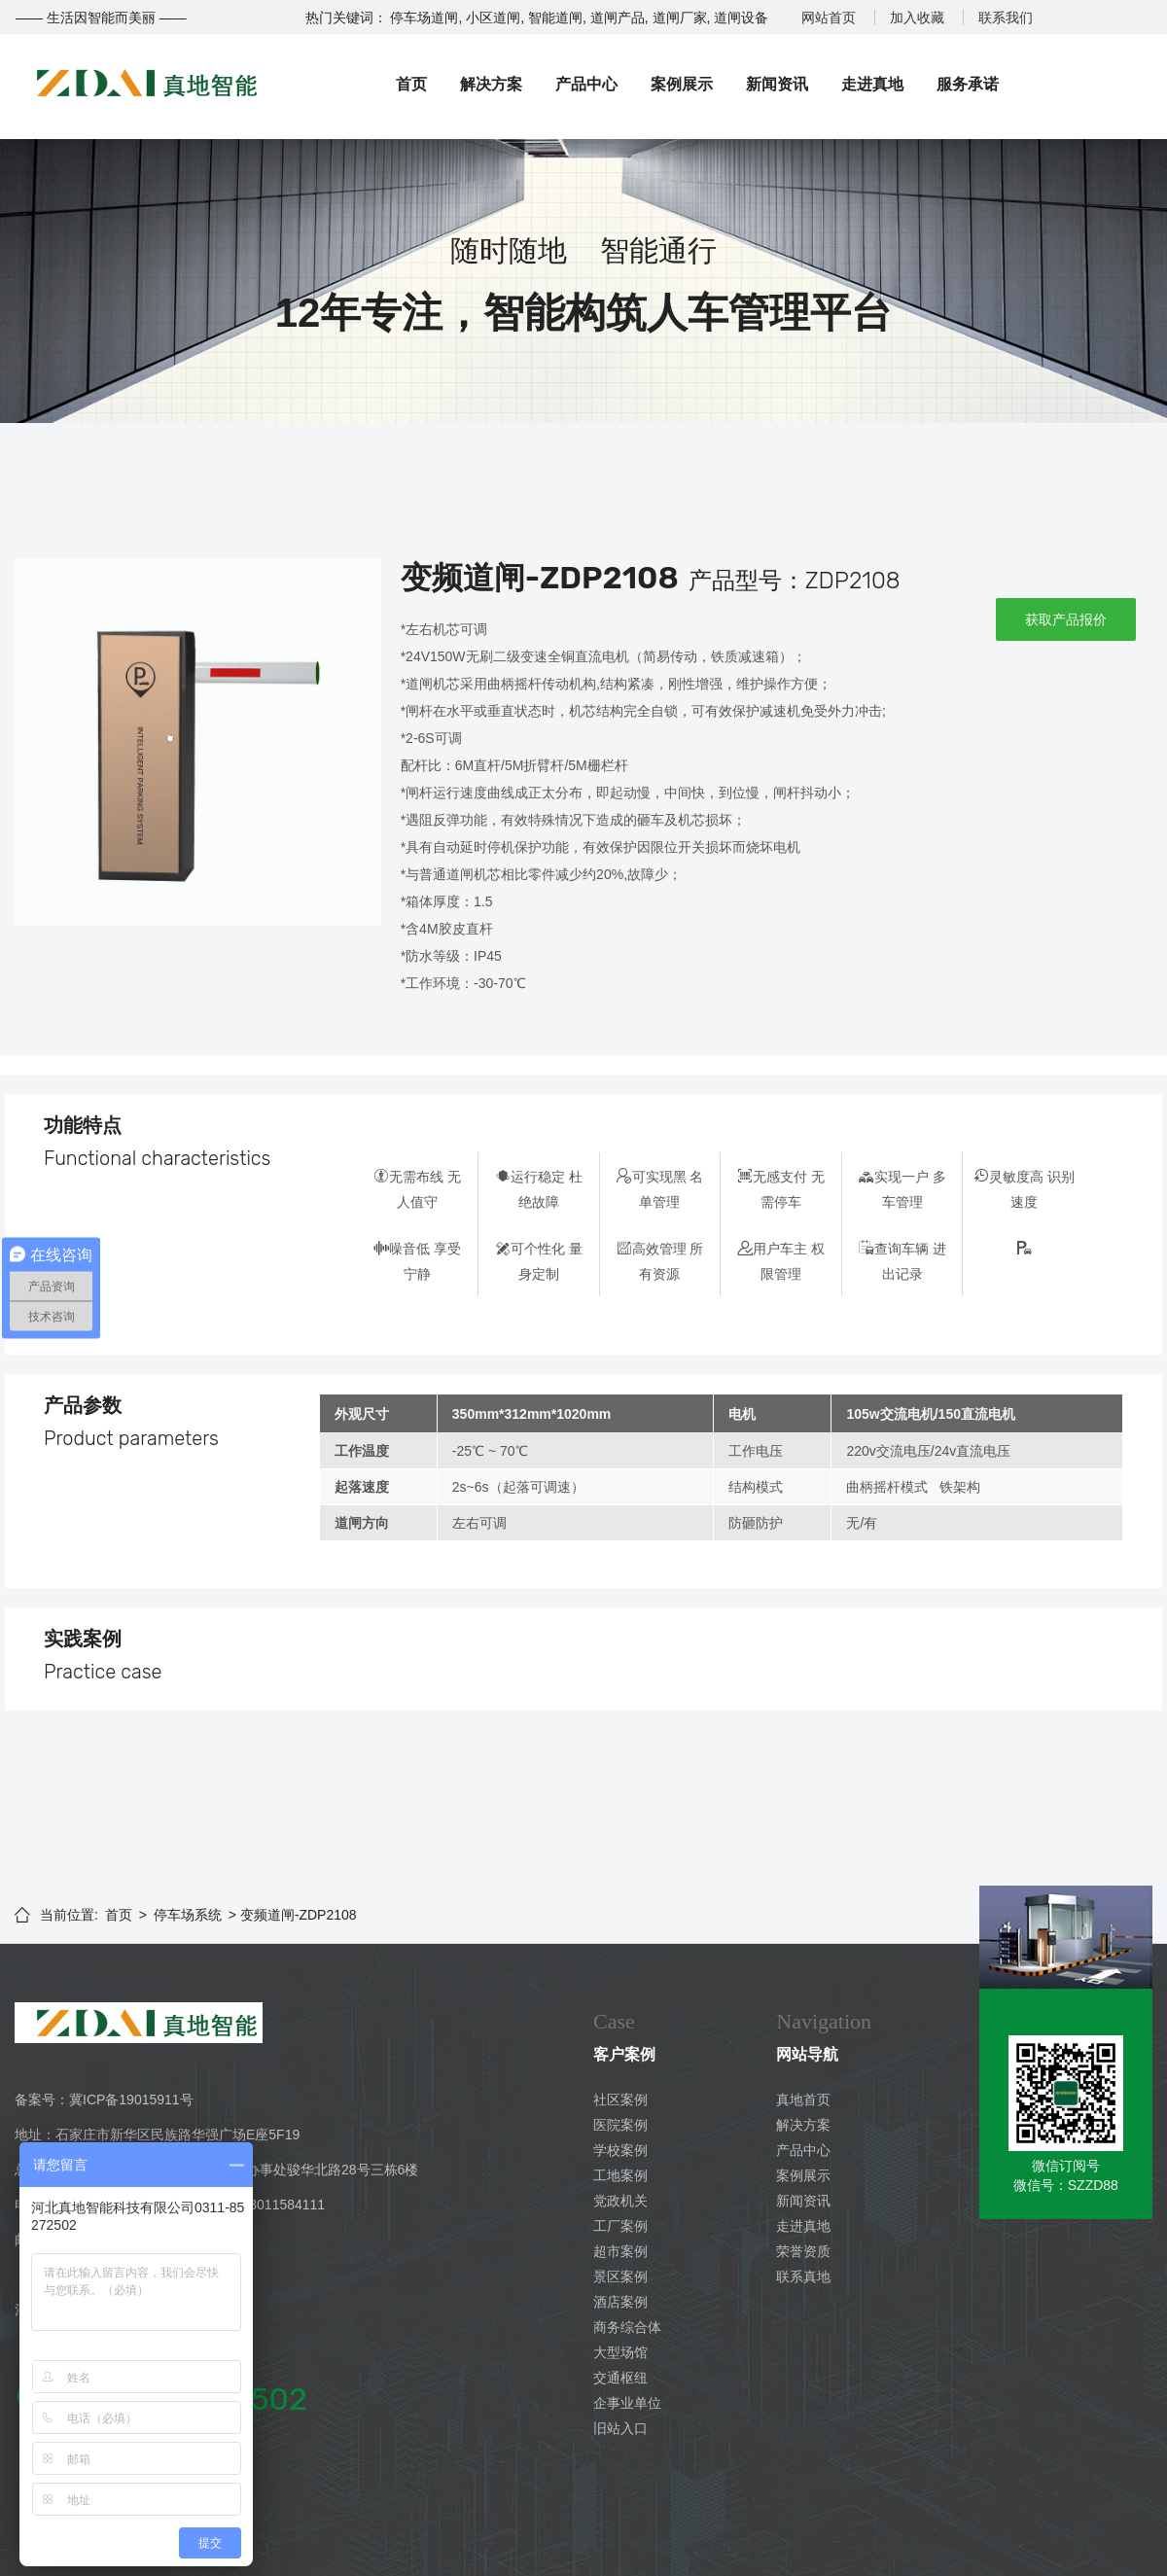 This screenshot has width=1167, height=2576. Describe the element at coordinates (777, 84) in the screenshot. I see `新闻资讯` at that location.